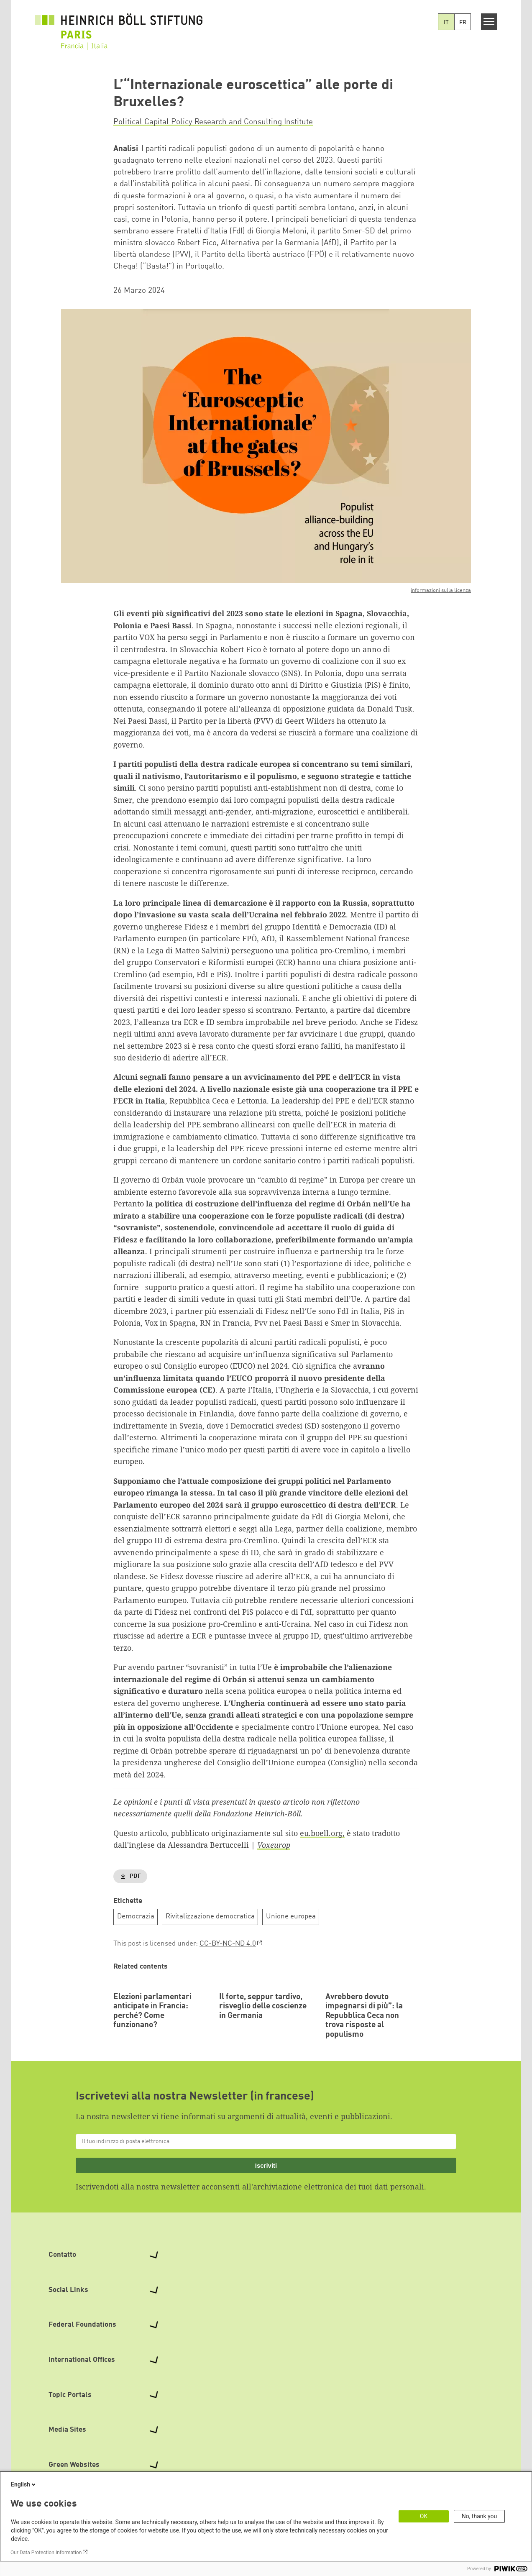  Describe the element at coordinates (462, 23) in the screenshot. I see `FR` at that location.